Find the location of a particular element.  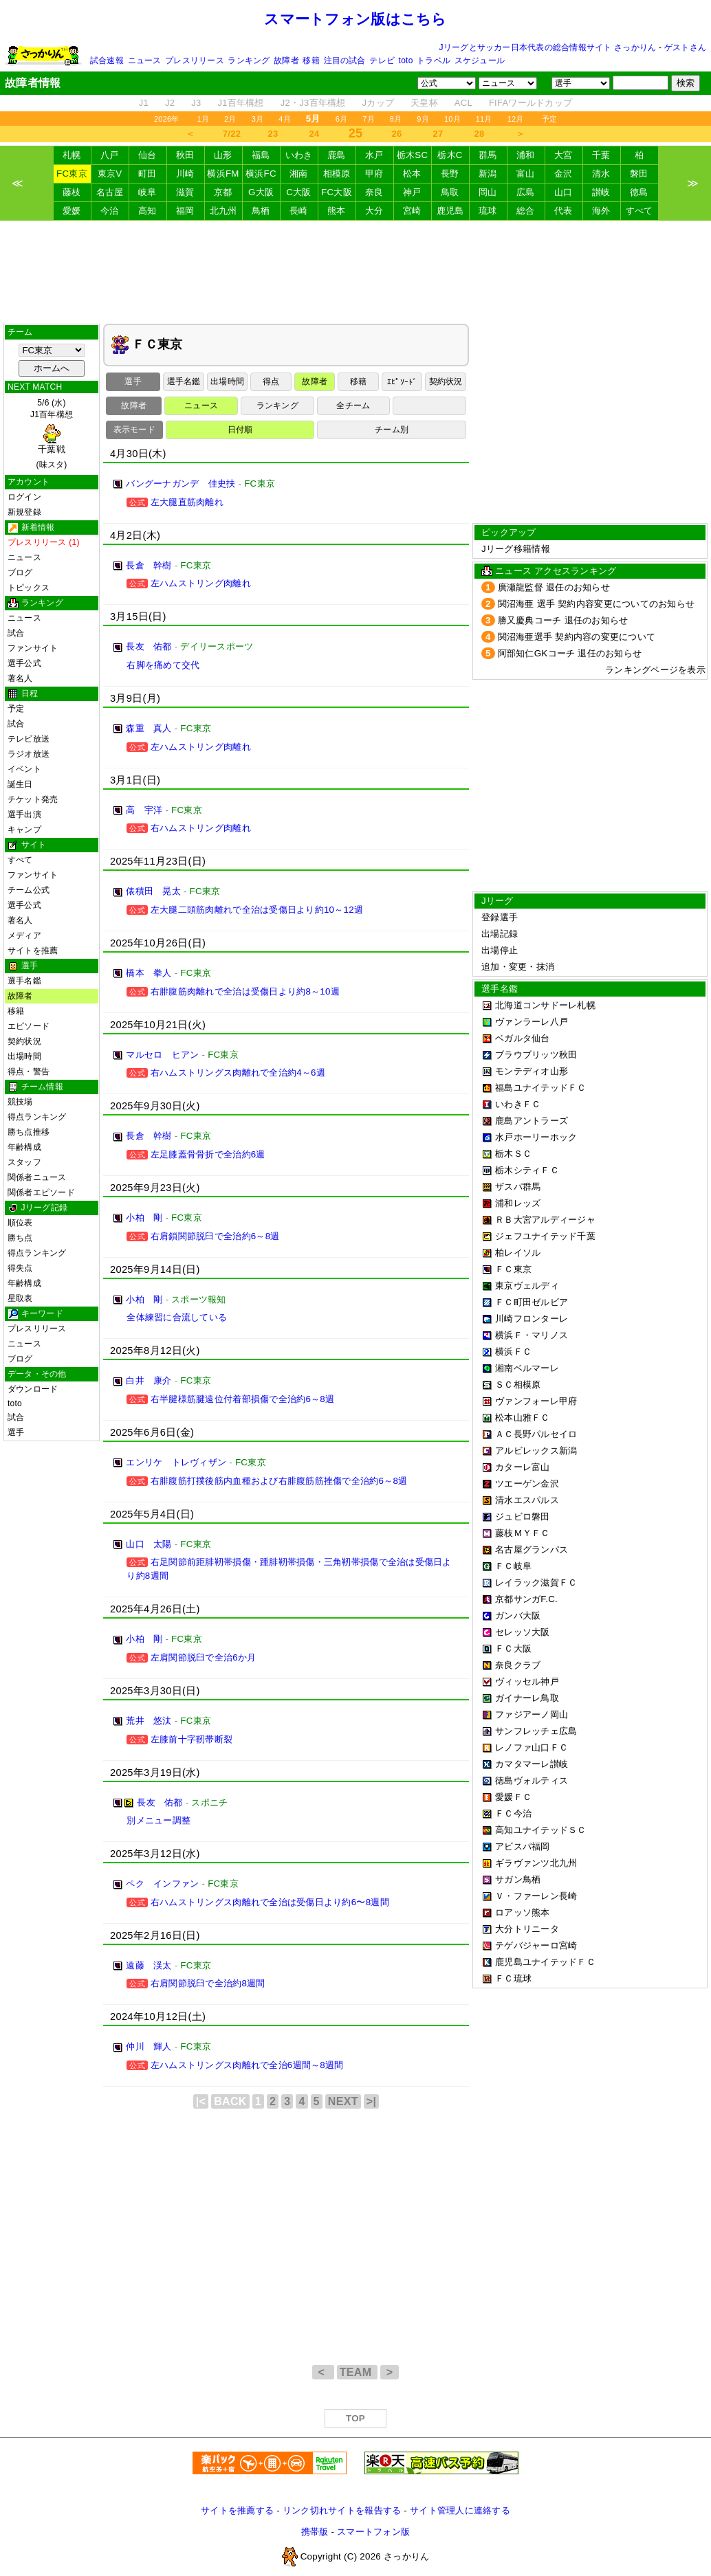

Jリーグ移籍情報 is located at coordinates (515, 549).